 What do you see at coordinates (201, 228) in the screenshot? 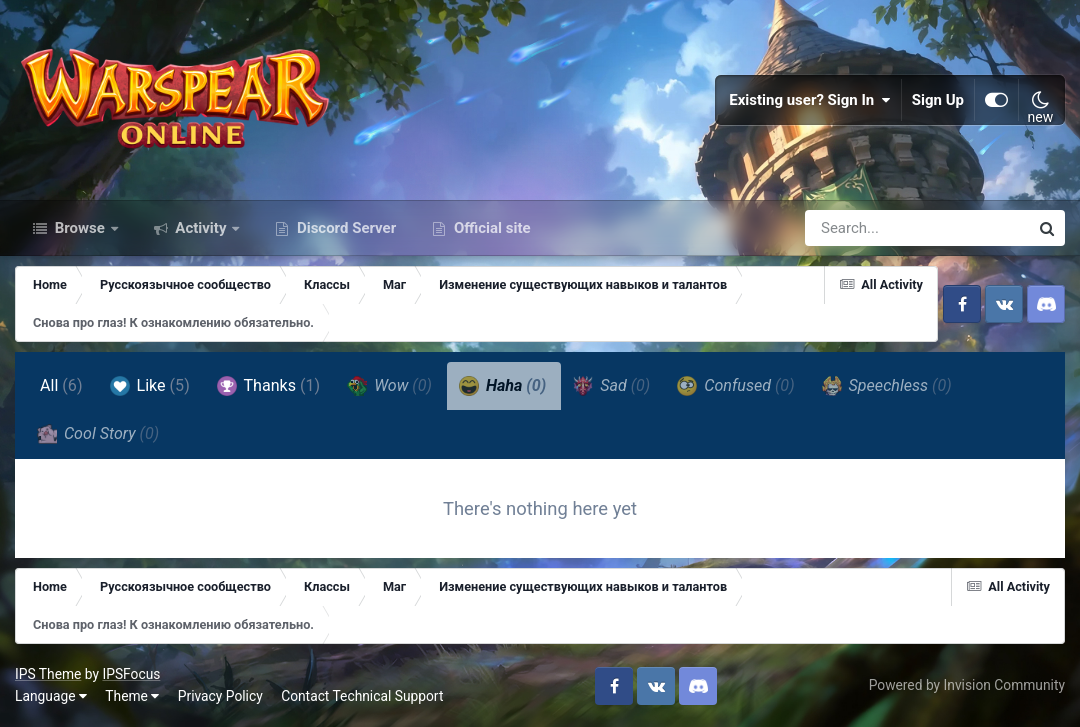
I see `Activity` at bounding box center [201, 228].